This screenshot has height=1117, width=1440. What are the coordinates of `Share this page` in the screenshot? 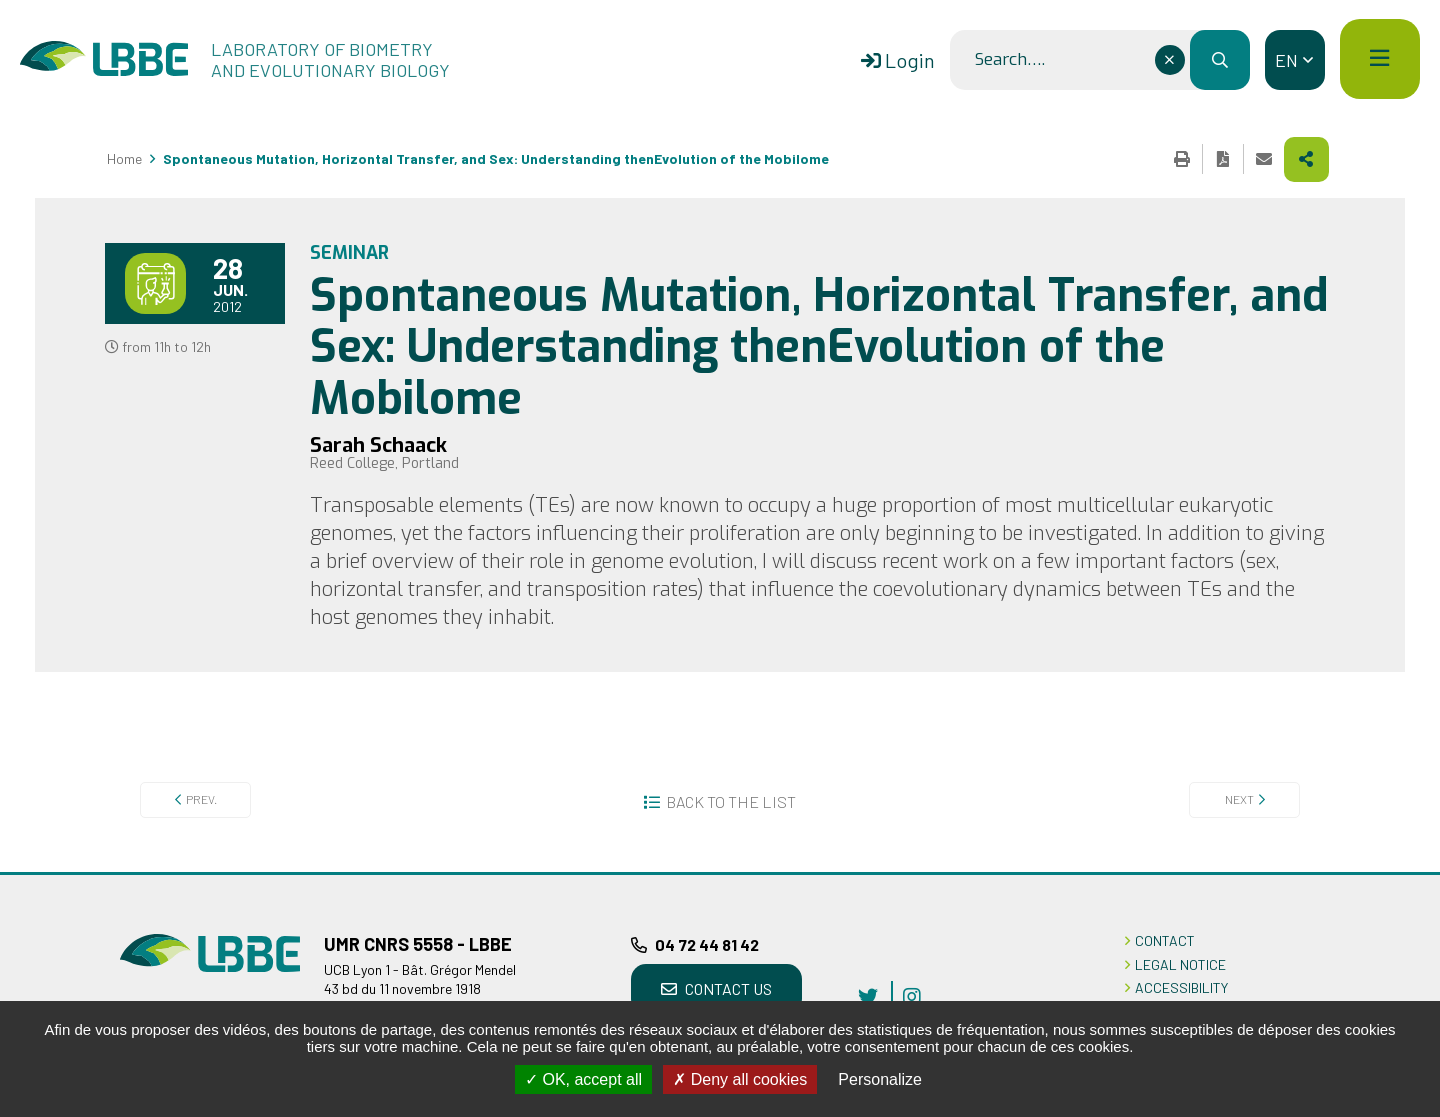 It's located at (1306, 159).